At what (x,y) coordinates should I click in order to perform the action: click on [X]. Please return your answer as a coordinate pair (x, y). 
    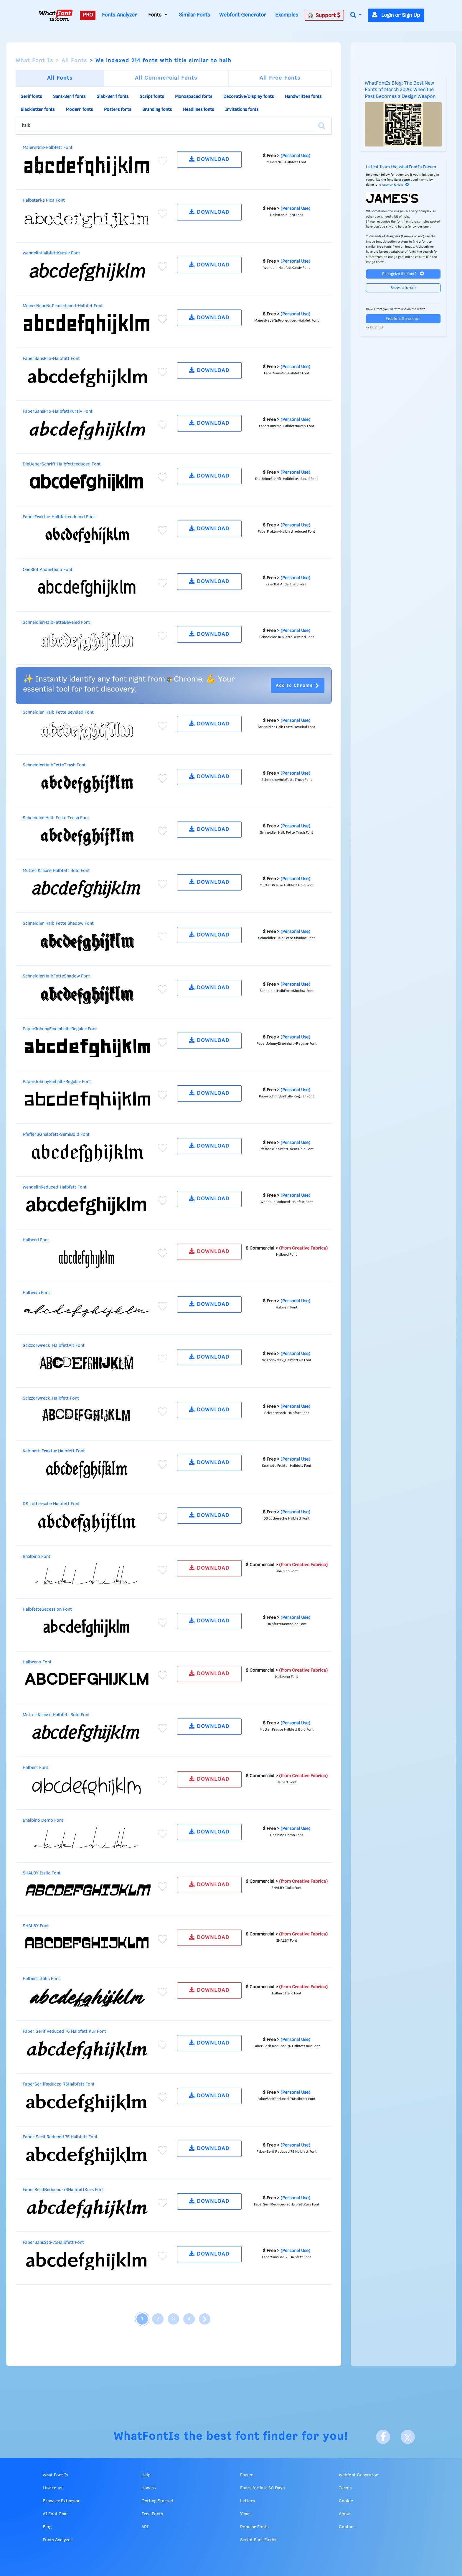
    Looking at the image, I should click on (408, 2437).